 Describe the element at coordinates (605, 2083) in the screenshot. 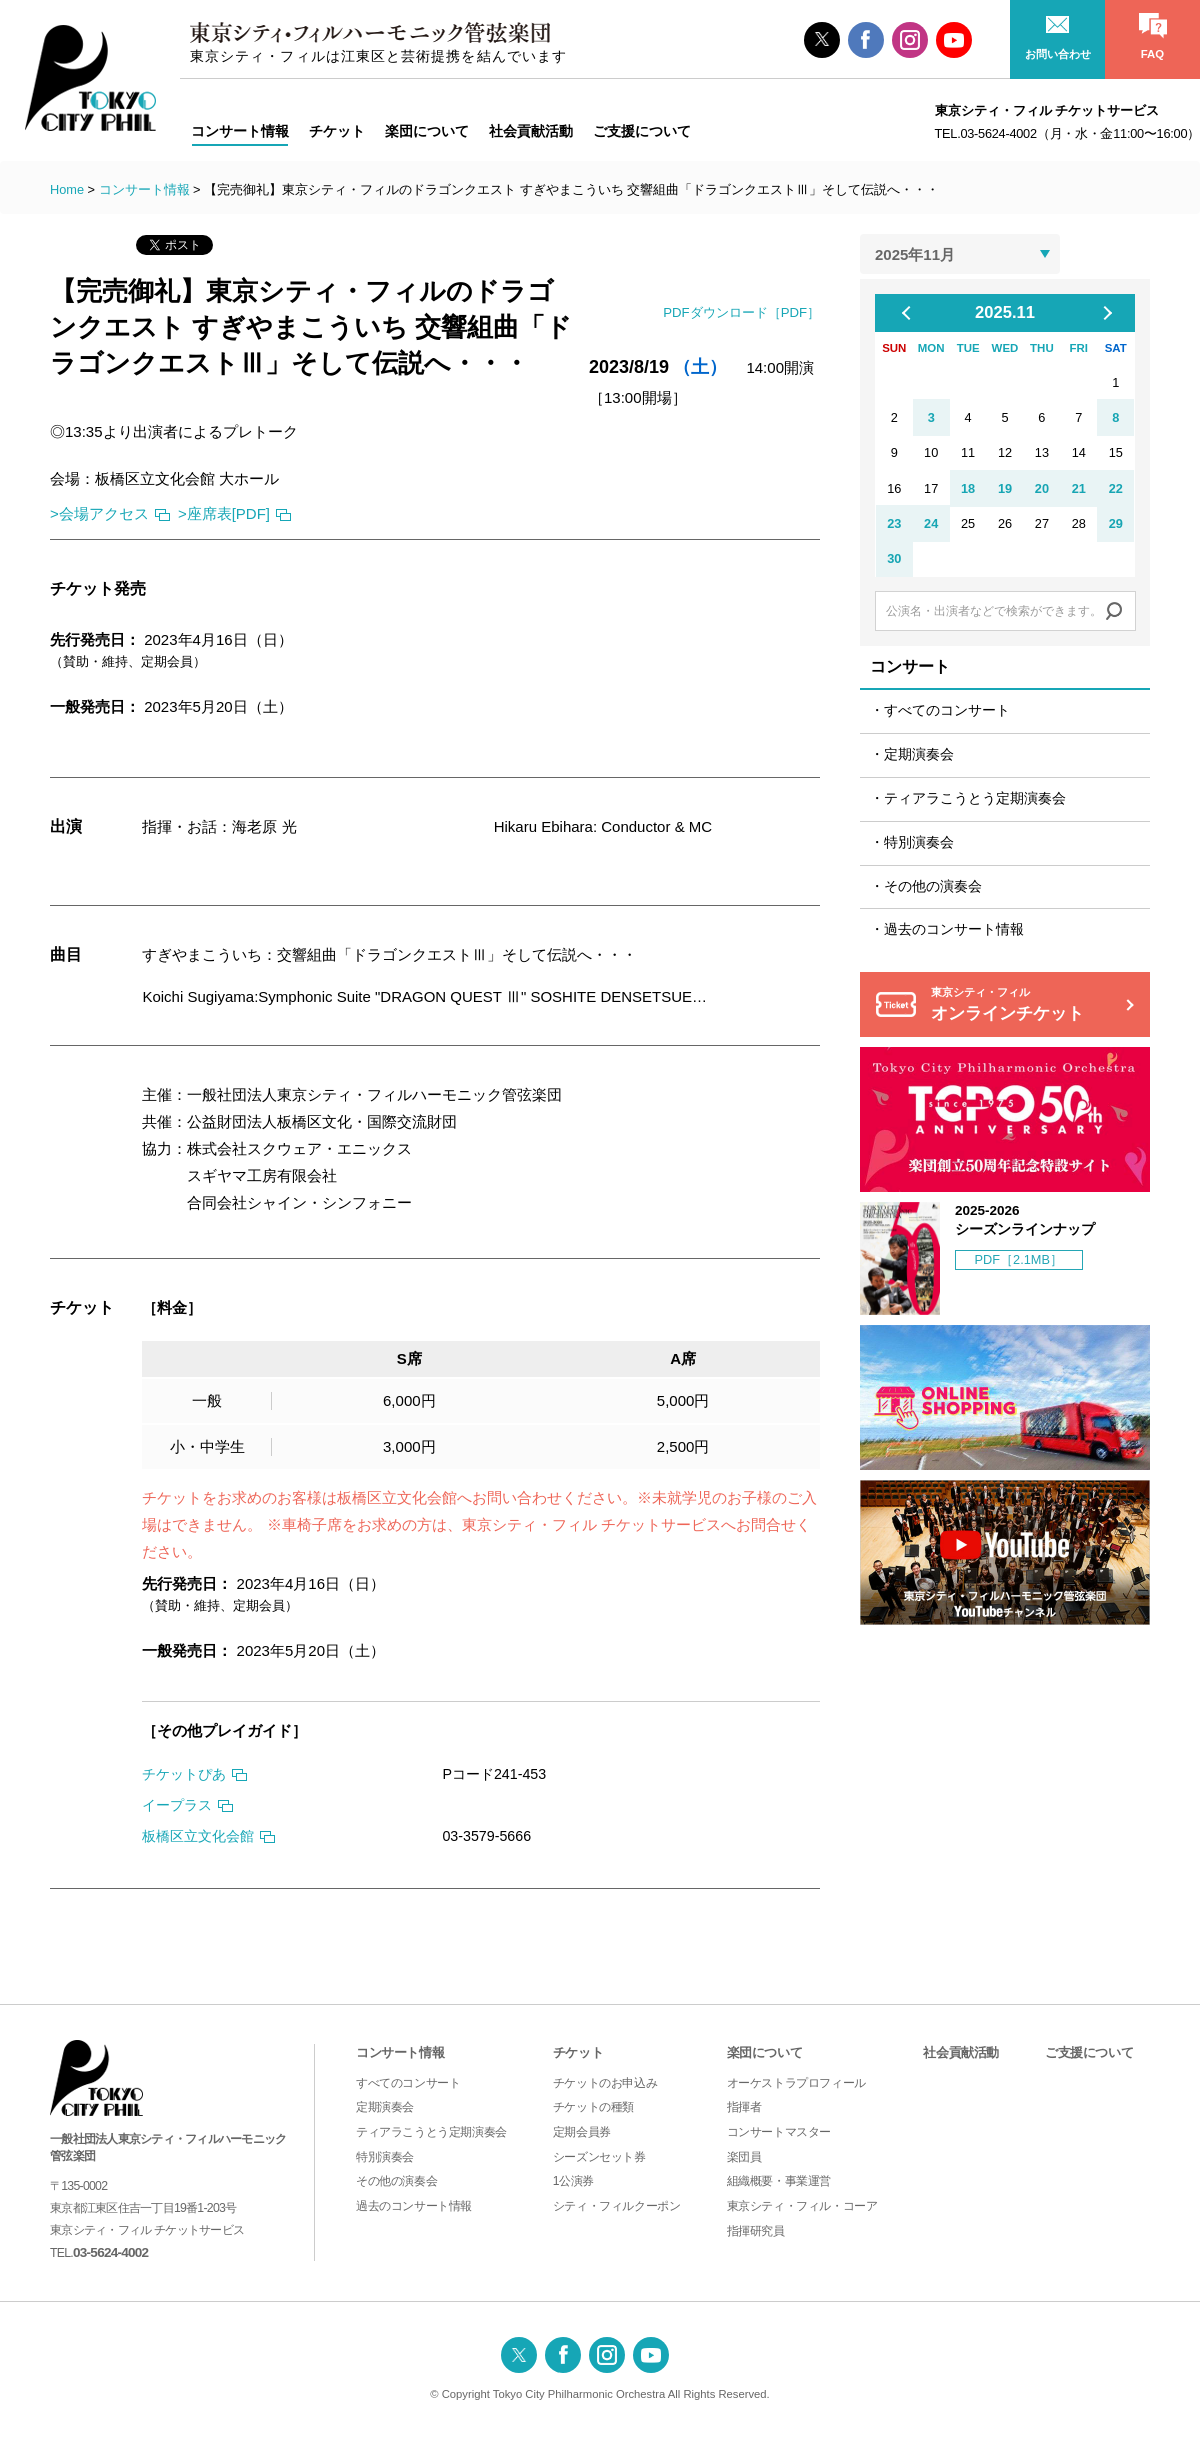

I see `チケットのお申込み` at that location.